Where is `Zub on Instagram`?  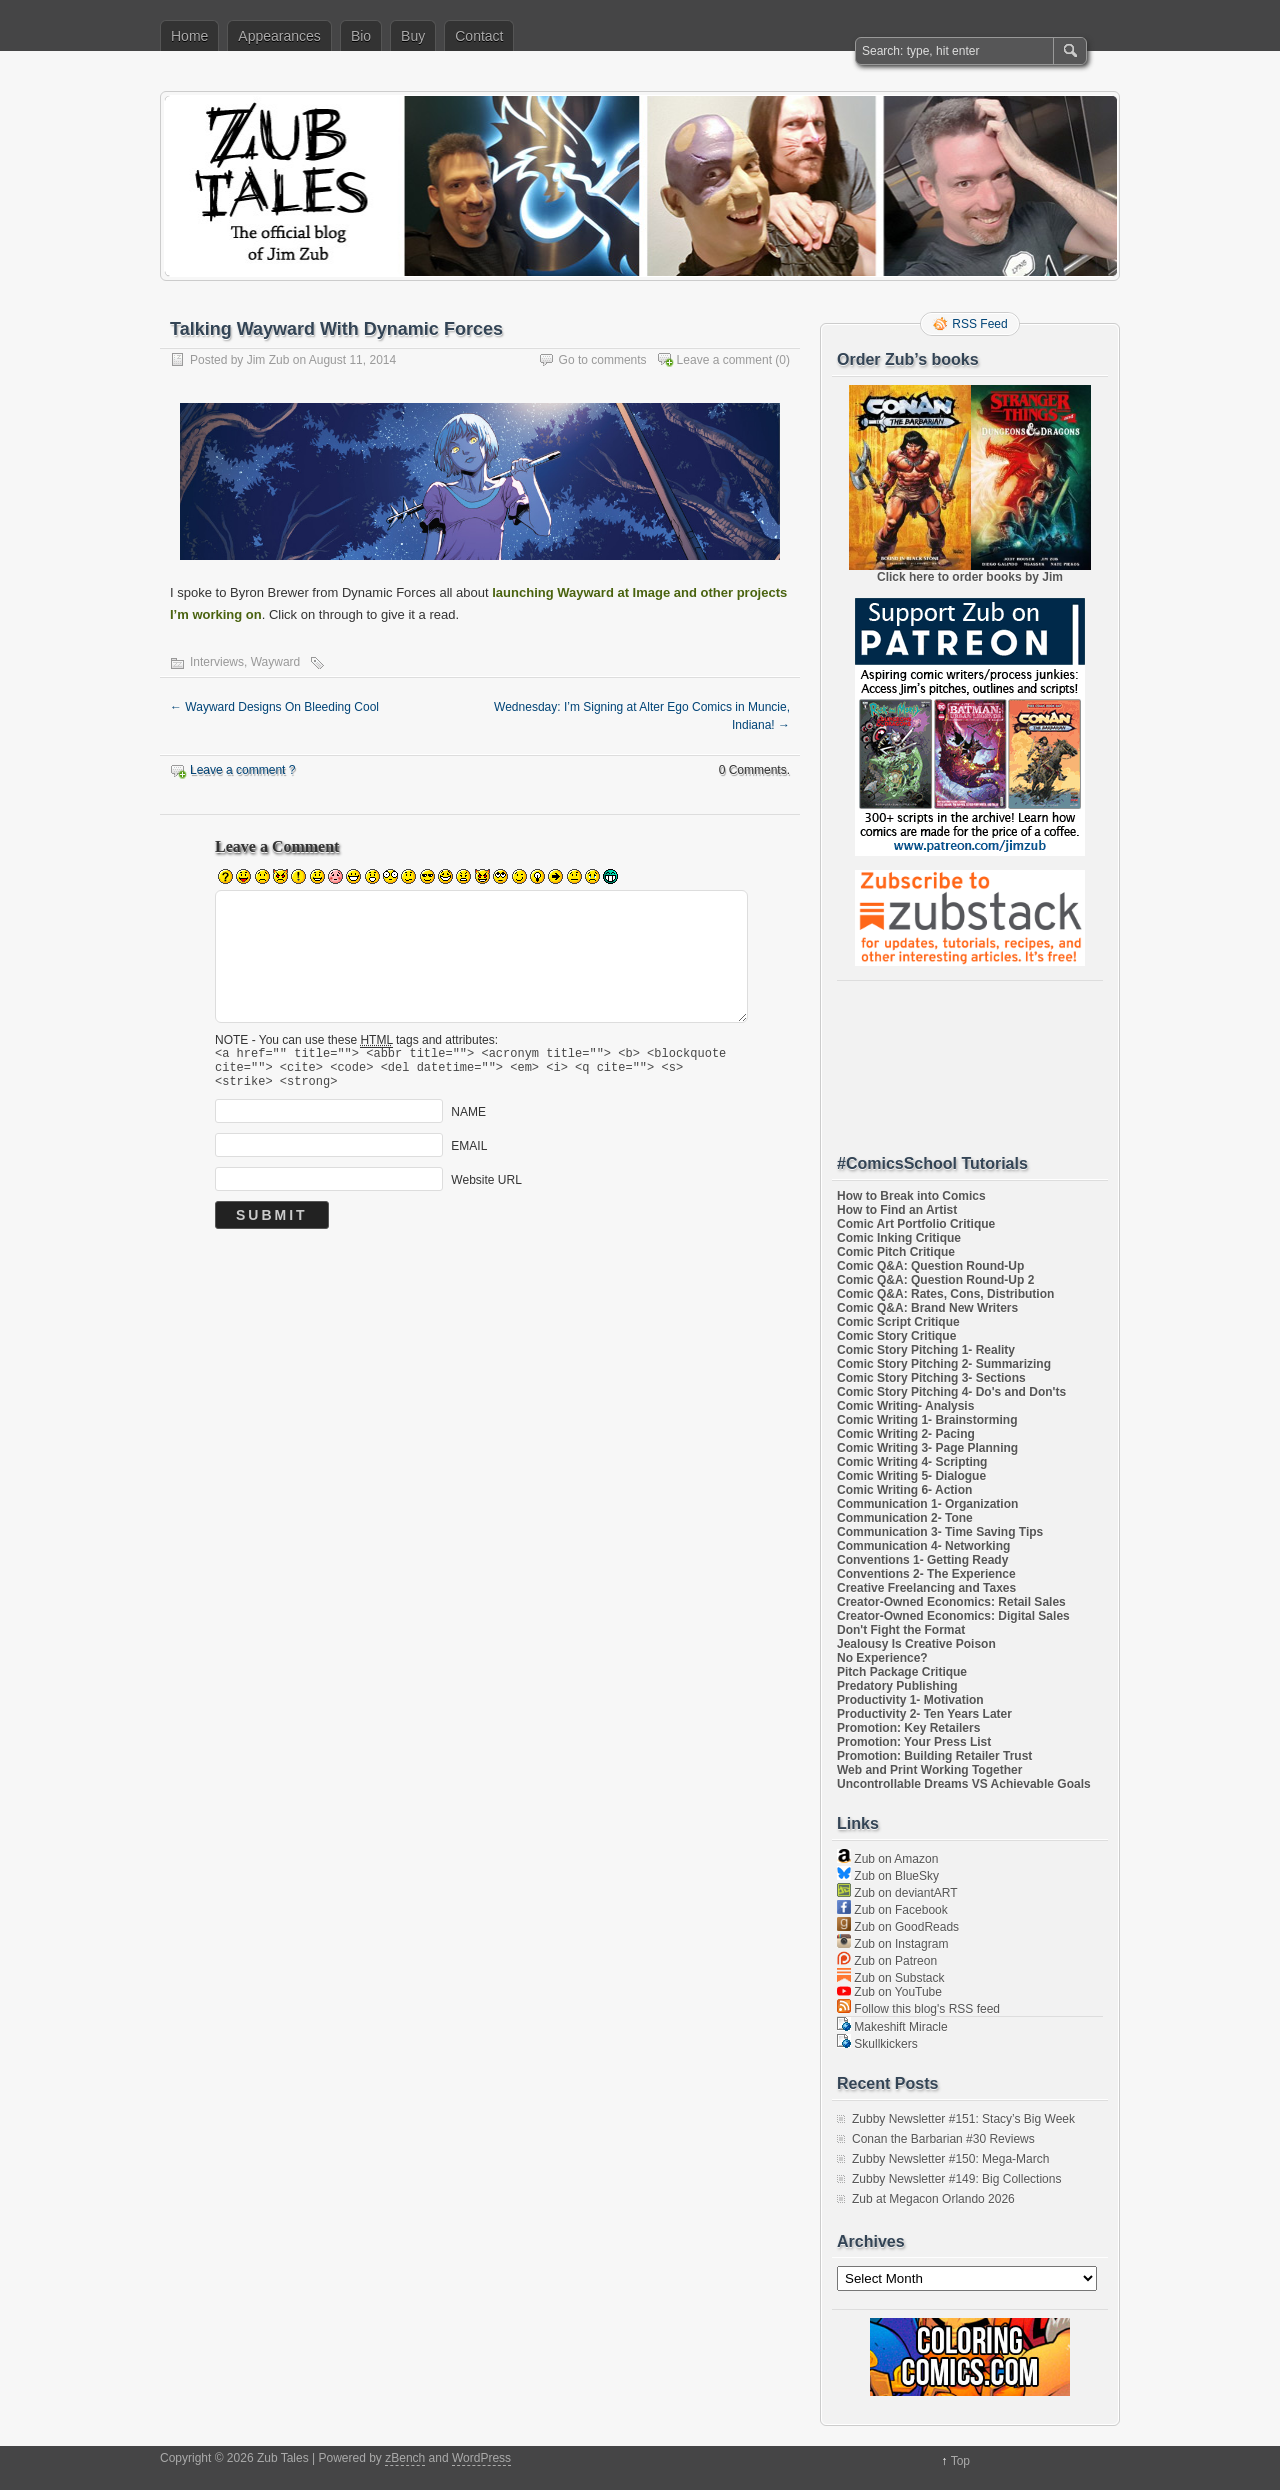 Zub on Instagram is located at coordinates (892, 1944).